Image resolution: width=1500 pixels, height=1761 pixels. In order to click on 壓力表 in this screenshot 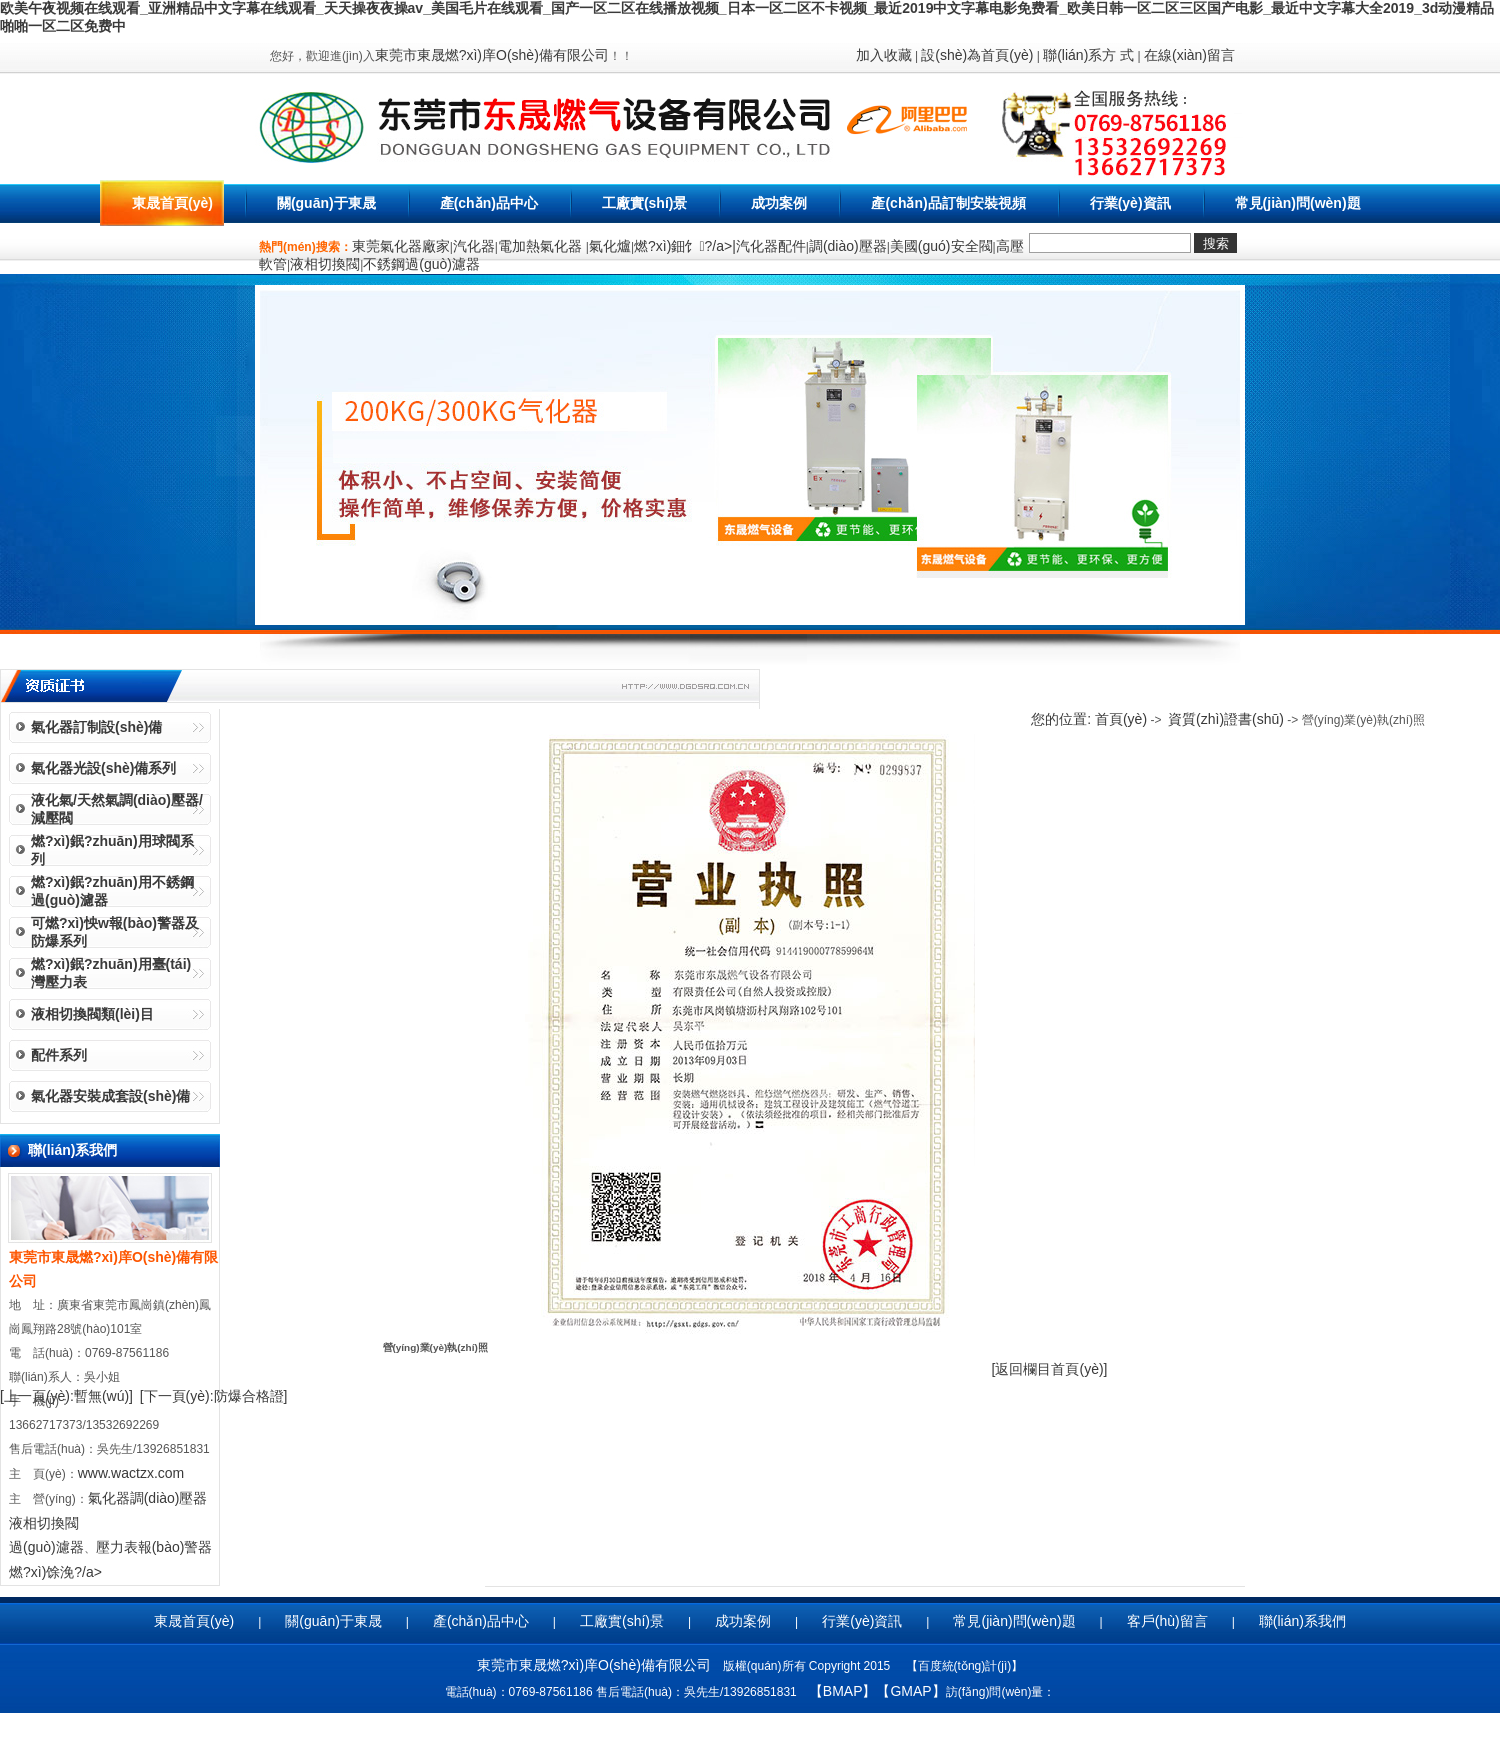, I will do `click(117, 1547)`.